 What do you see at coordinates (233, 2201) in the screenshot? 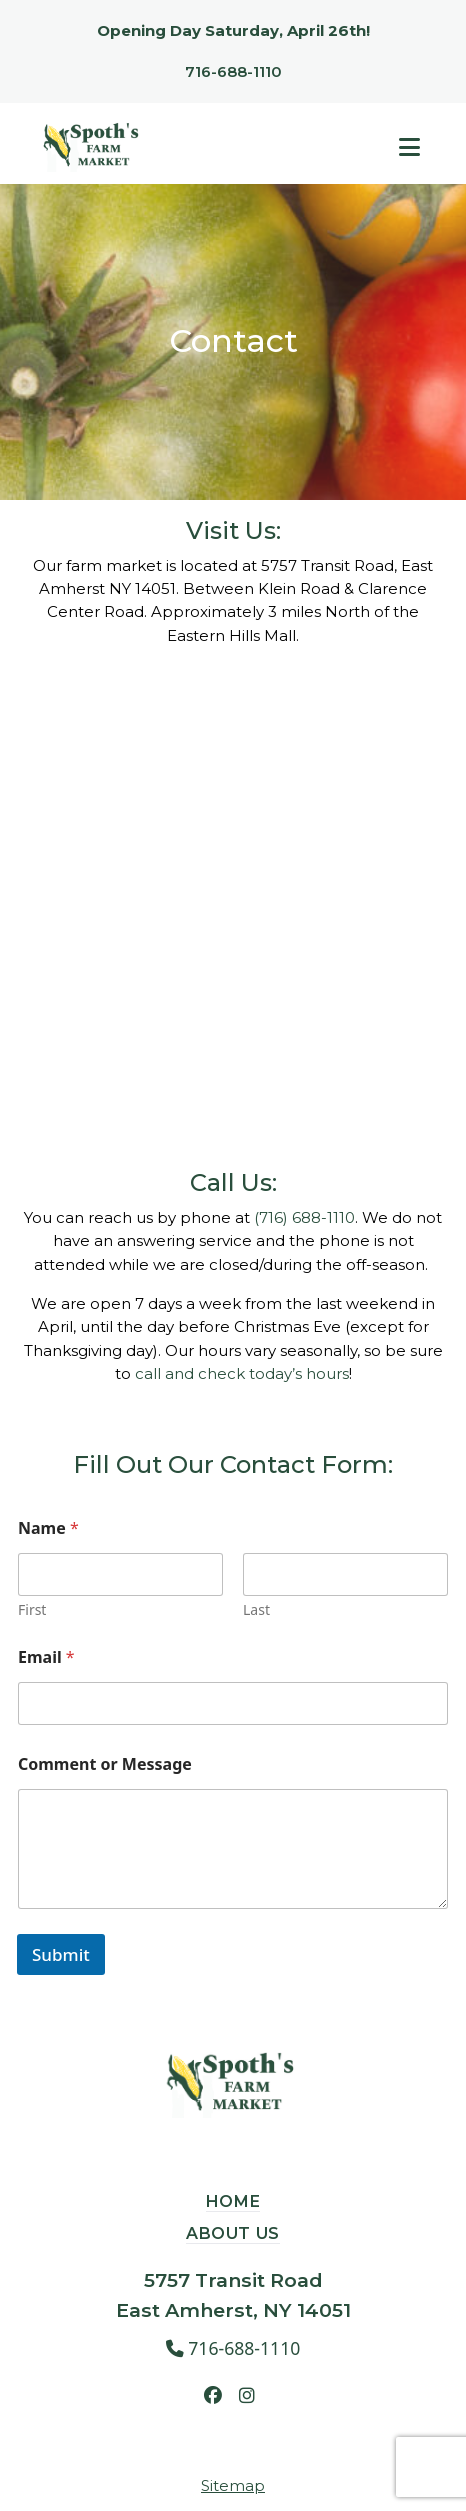
I see `Home` at bounding box center [233, 2201].